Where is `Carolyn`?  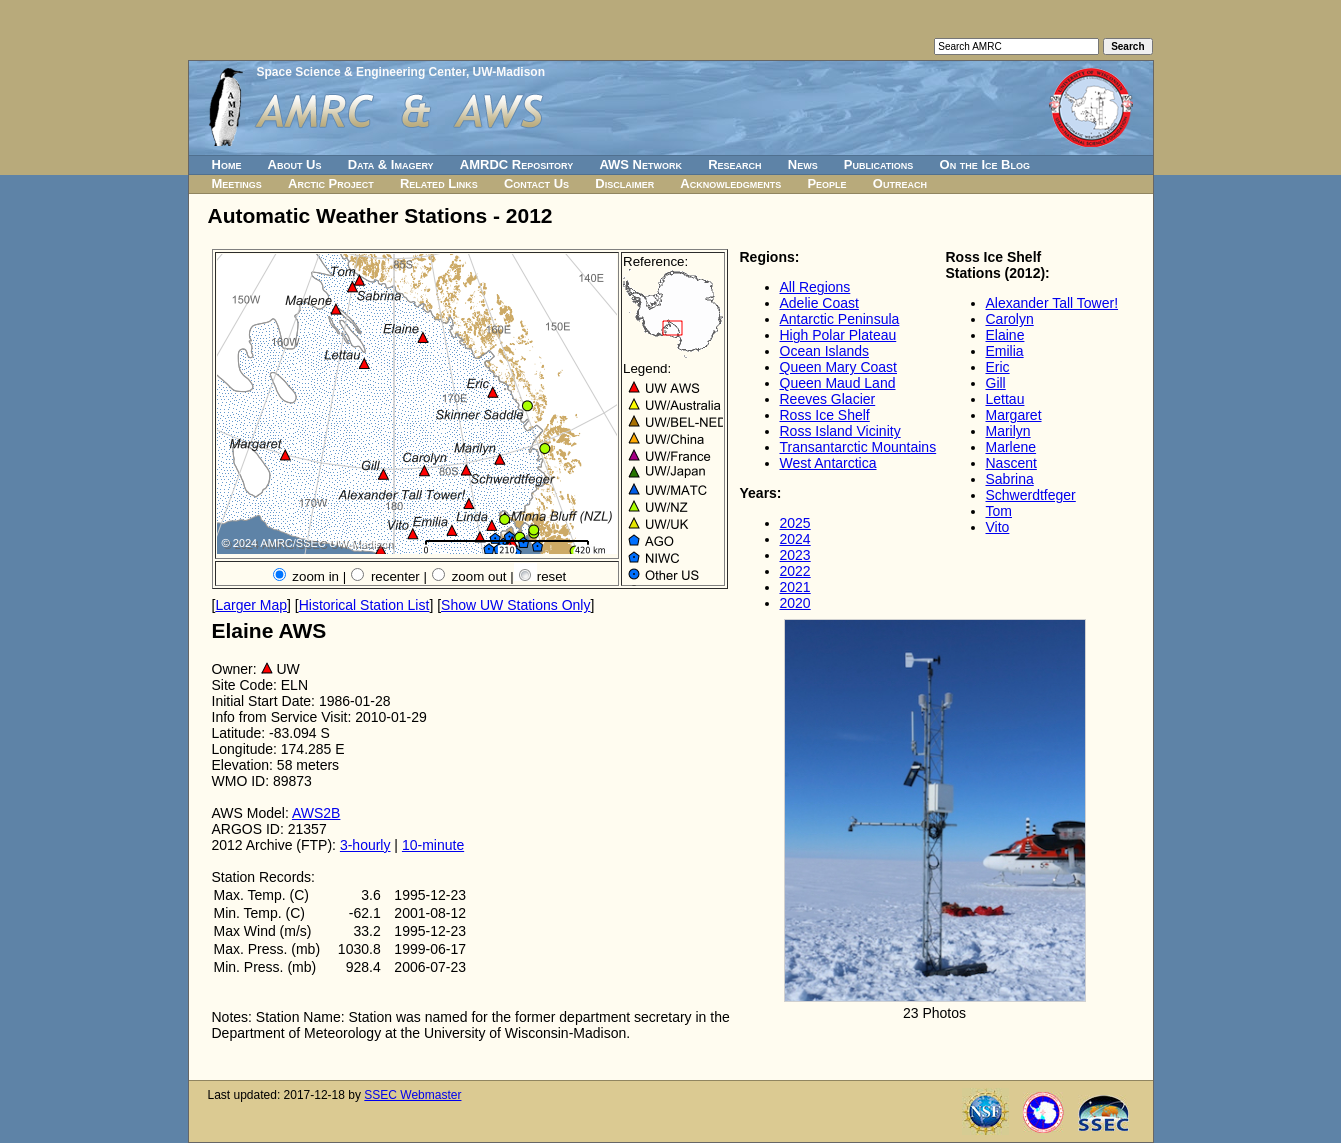 Carolyn is located at coordinates (1010, 319).